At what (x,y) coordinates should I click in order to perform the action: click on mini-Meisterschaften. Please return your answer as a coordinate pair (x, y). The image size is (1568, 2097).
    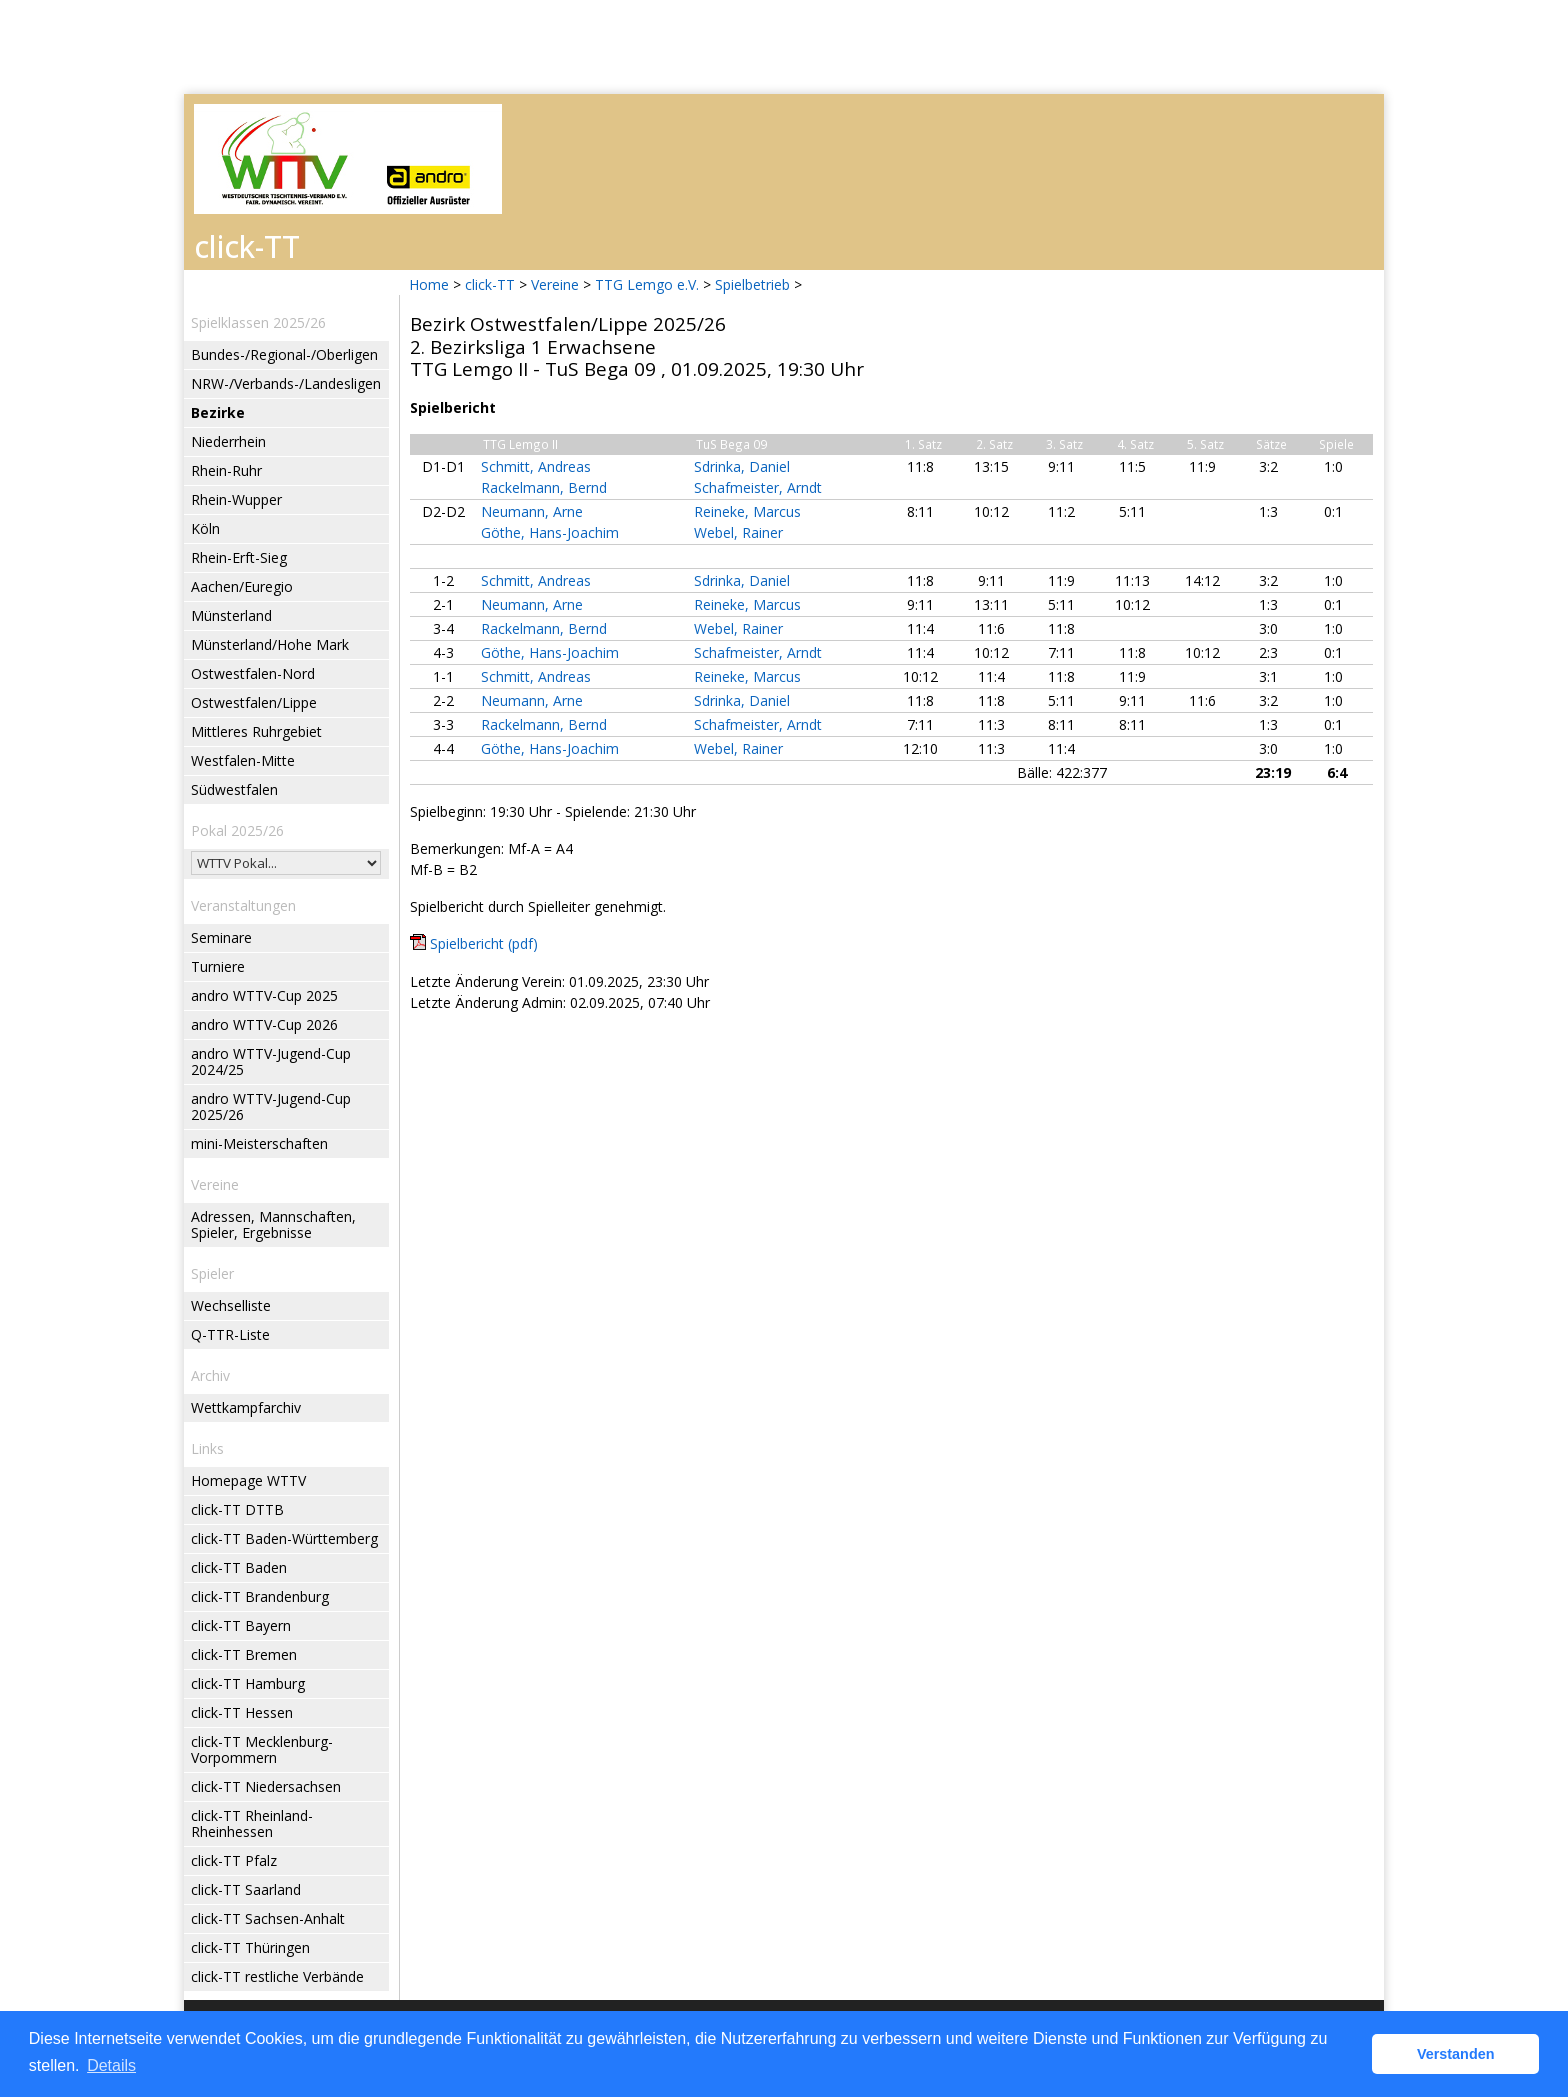
    Looking at the image, I should click on (259, 1143).